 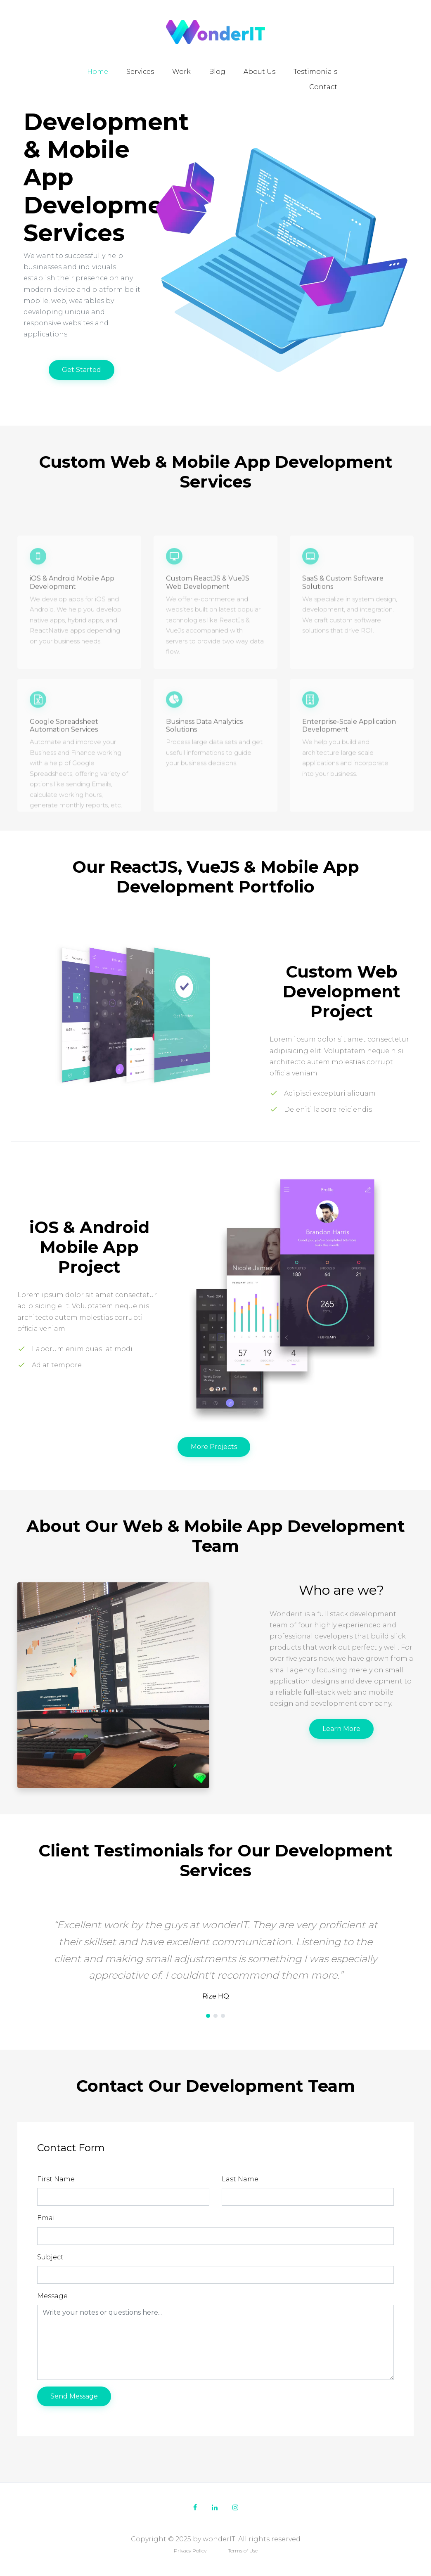 I want to click on Message, so click(x=52, y=2296).